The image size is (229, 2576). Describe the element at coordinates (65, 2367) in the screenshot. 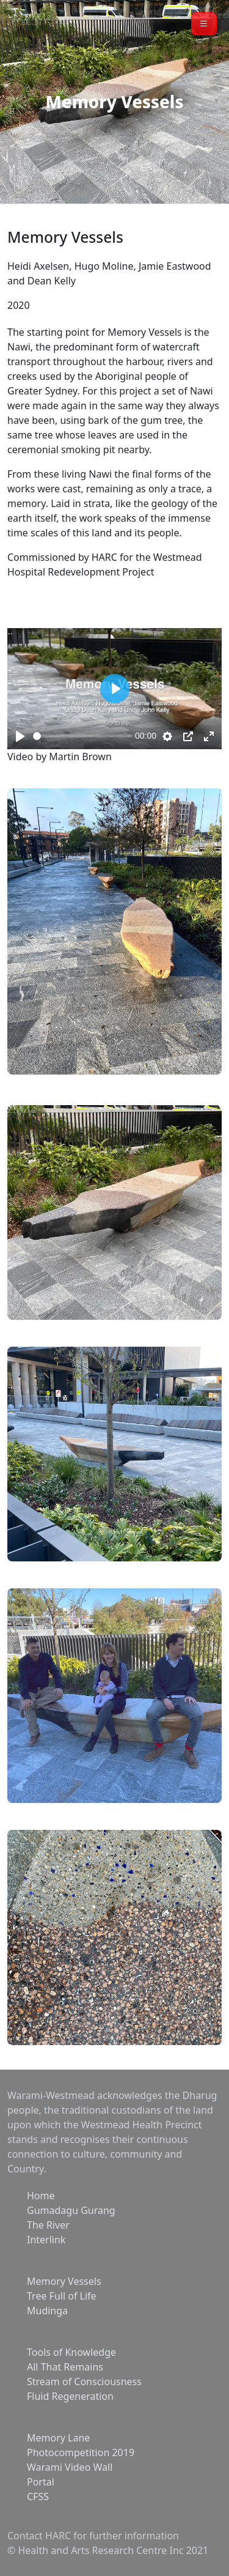

I see `All That Remains` at that location.